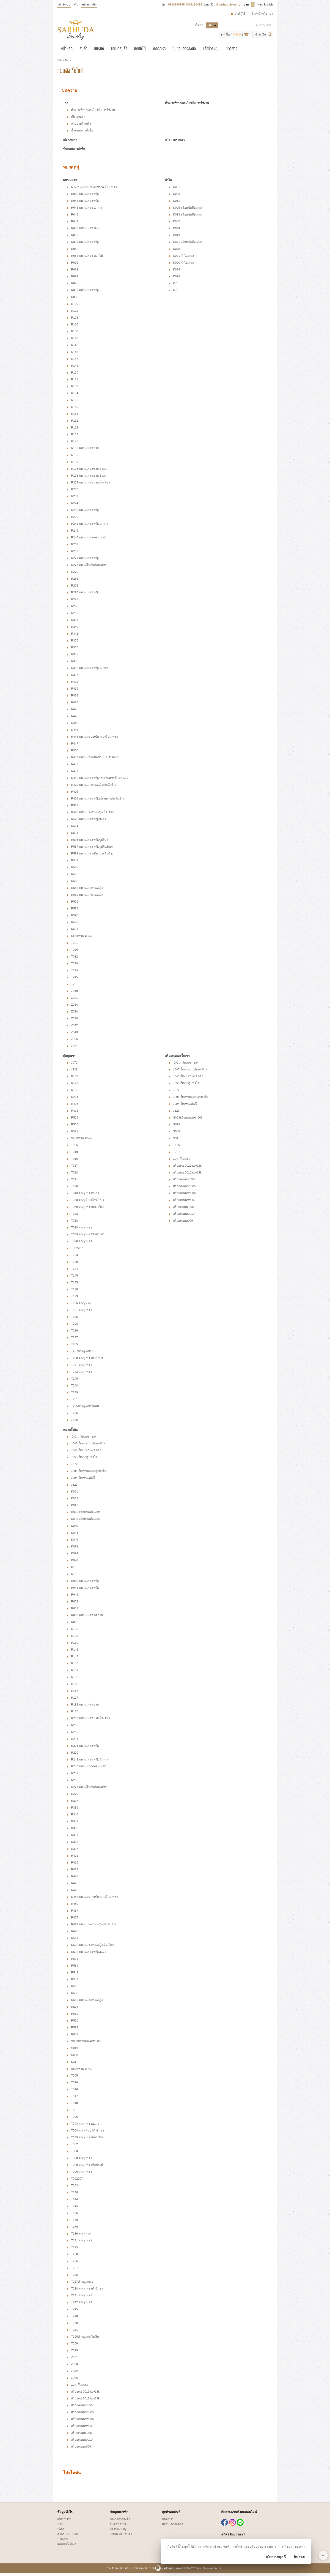 The height and width of the screenshot is (2576, 330). What do you see at coordinates (74, 1347) in the screenshot?
I see `T235` at bounding box center [74, 1347].